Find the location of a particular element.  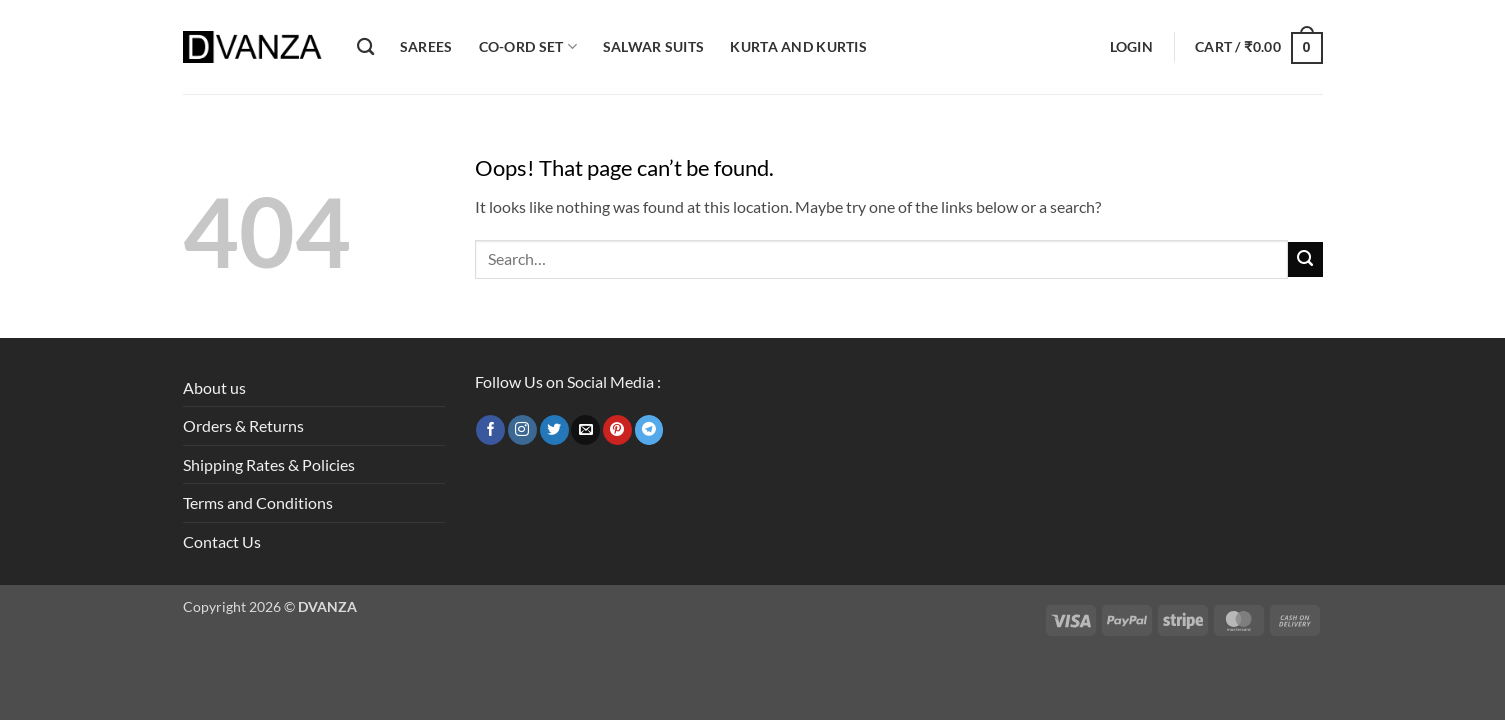

Shipping Rates & Policies is located at coordinates (269, 464).